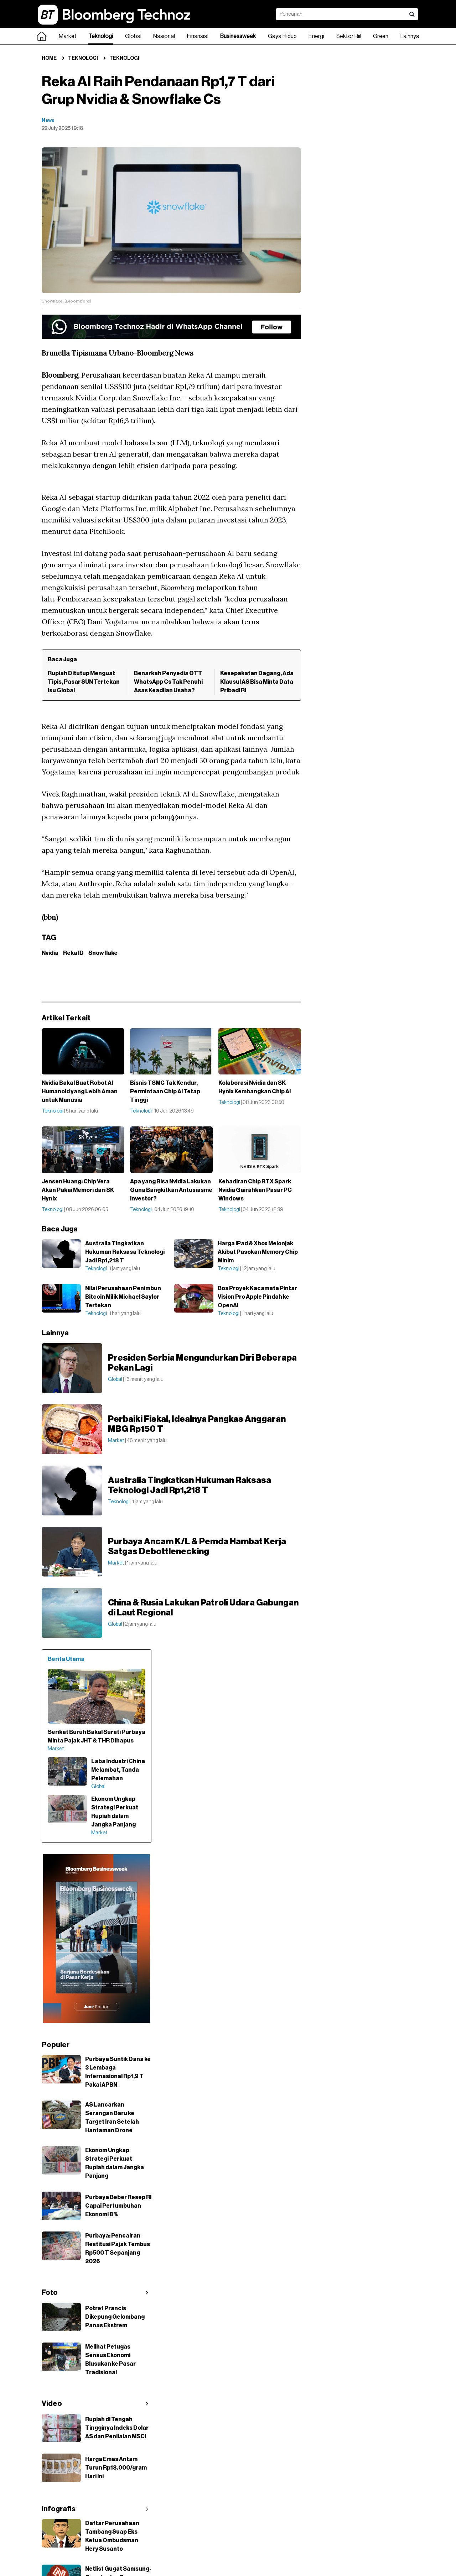  I want to click on News, so click(48, 120).